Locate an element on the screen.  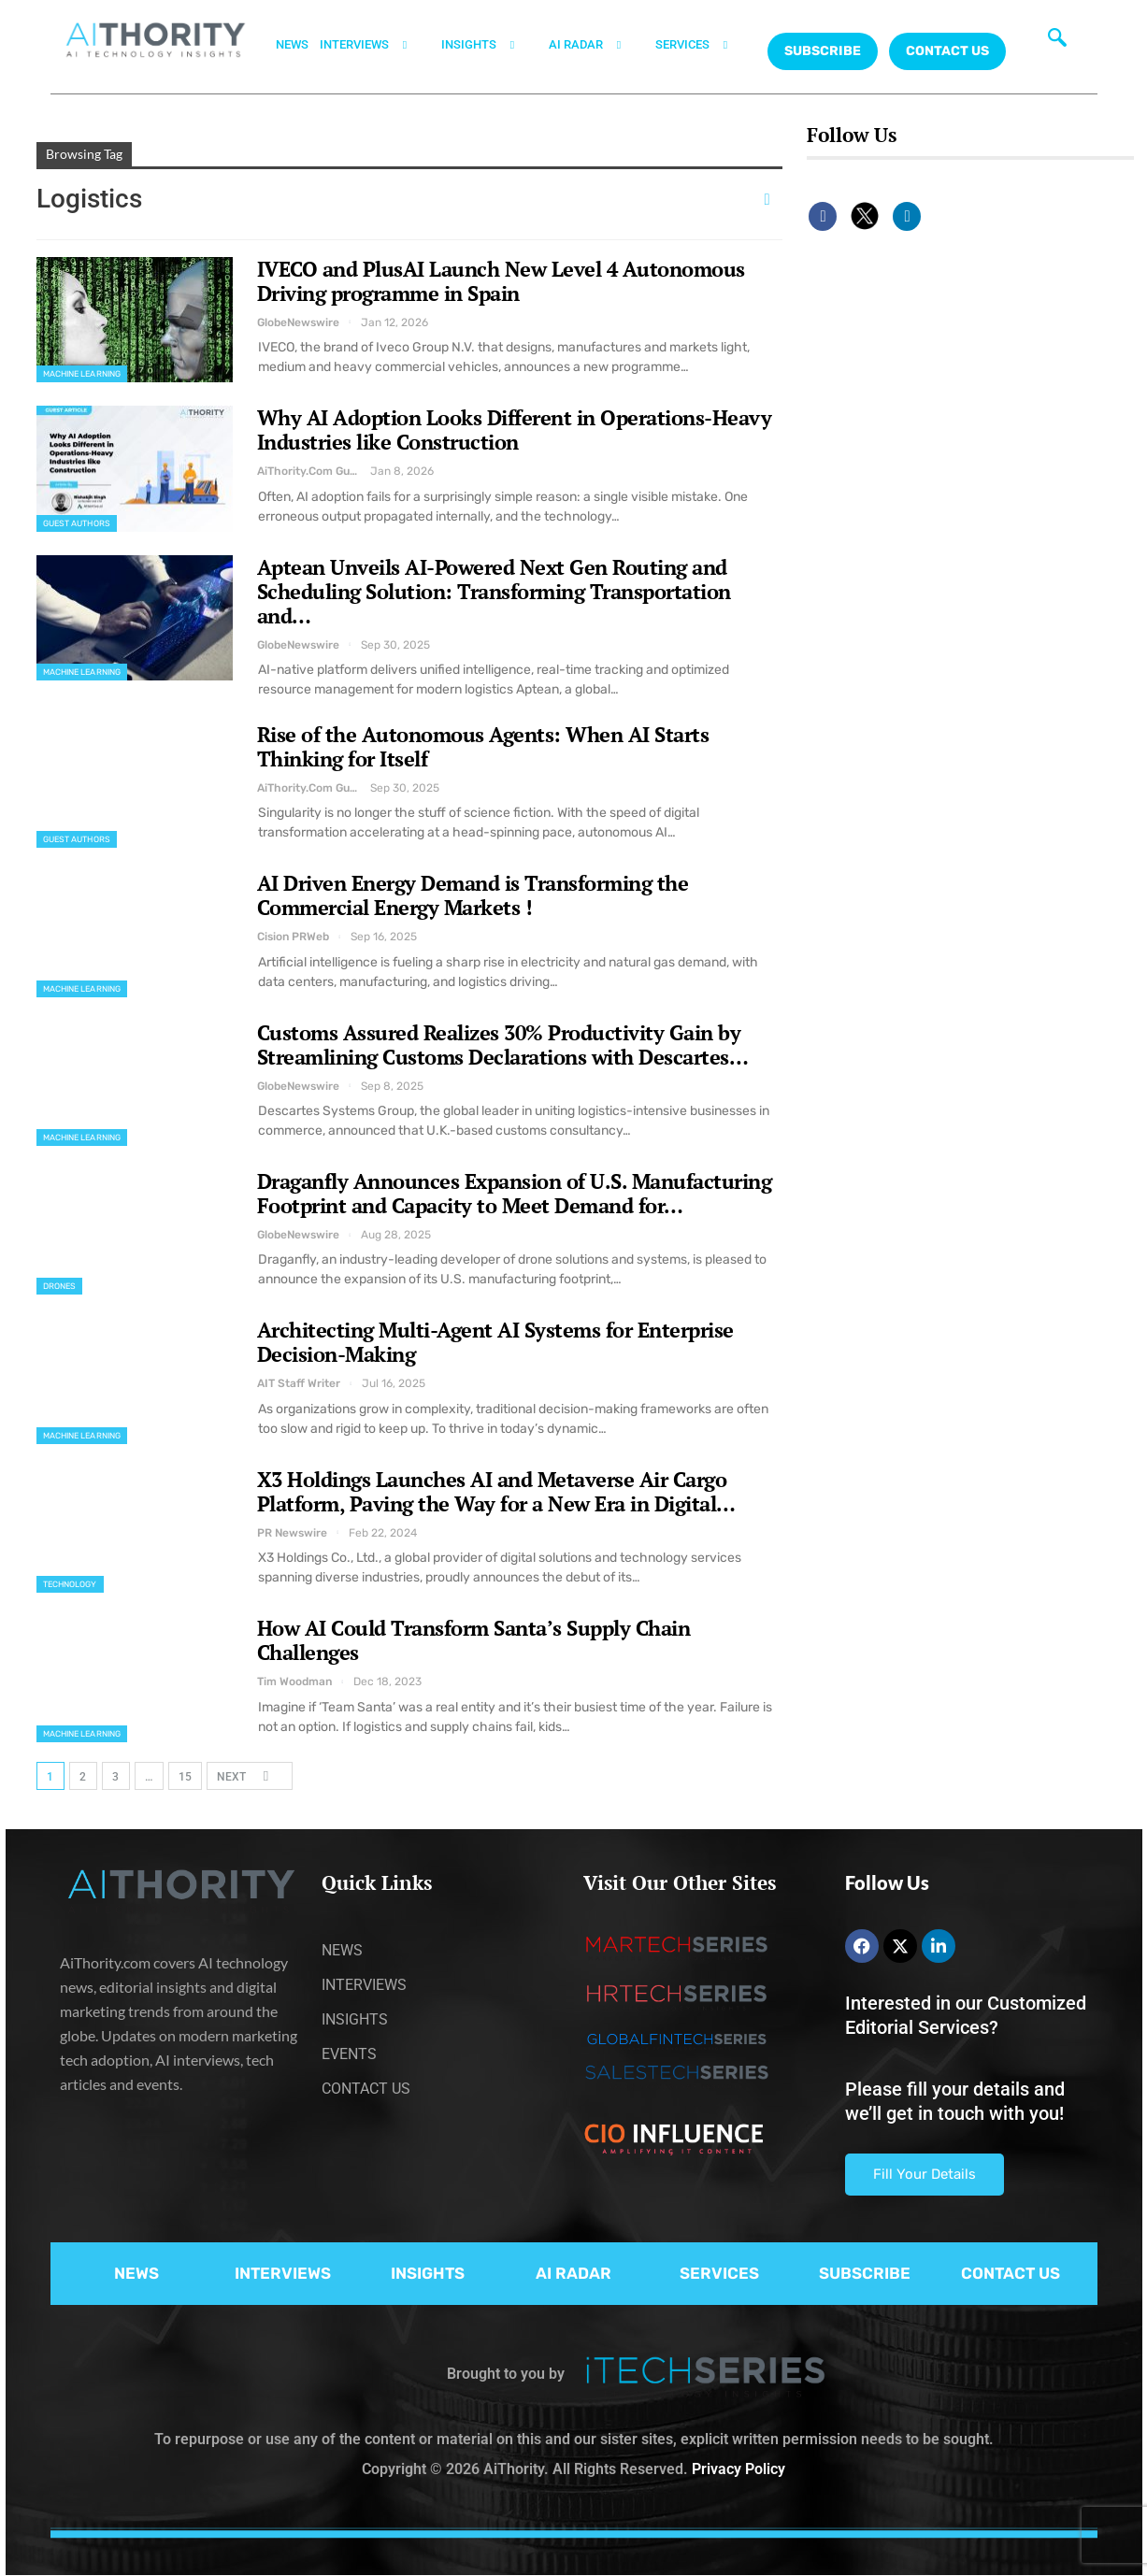
X3 Holdings Launches AI and Metaverse Air Cargo Platform, Paving the Way for a New Era in Digital… is located at coordinates (496, 1491).